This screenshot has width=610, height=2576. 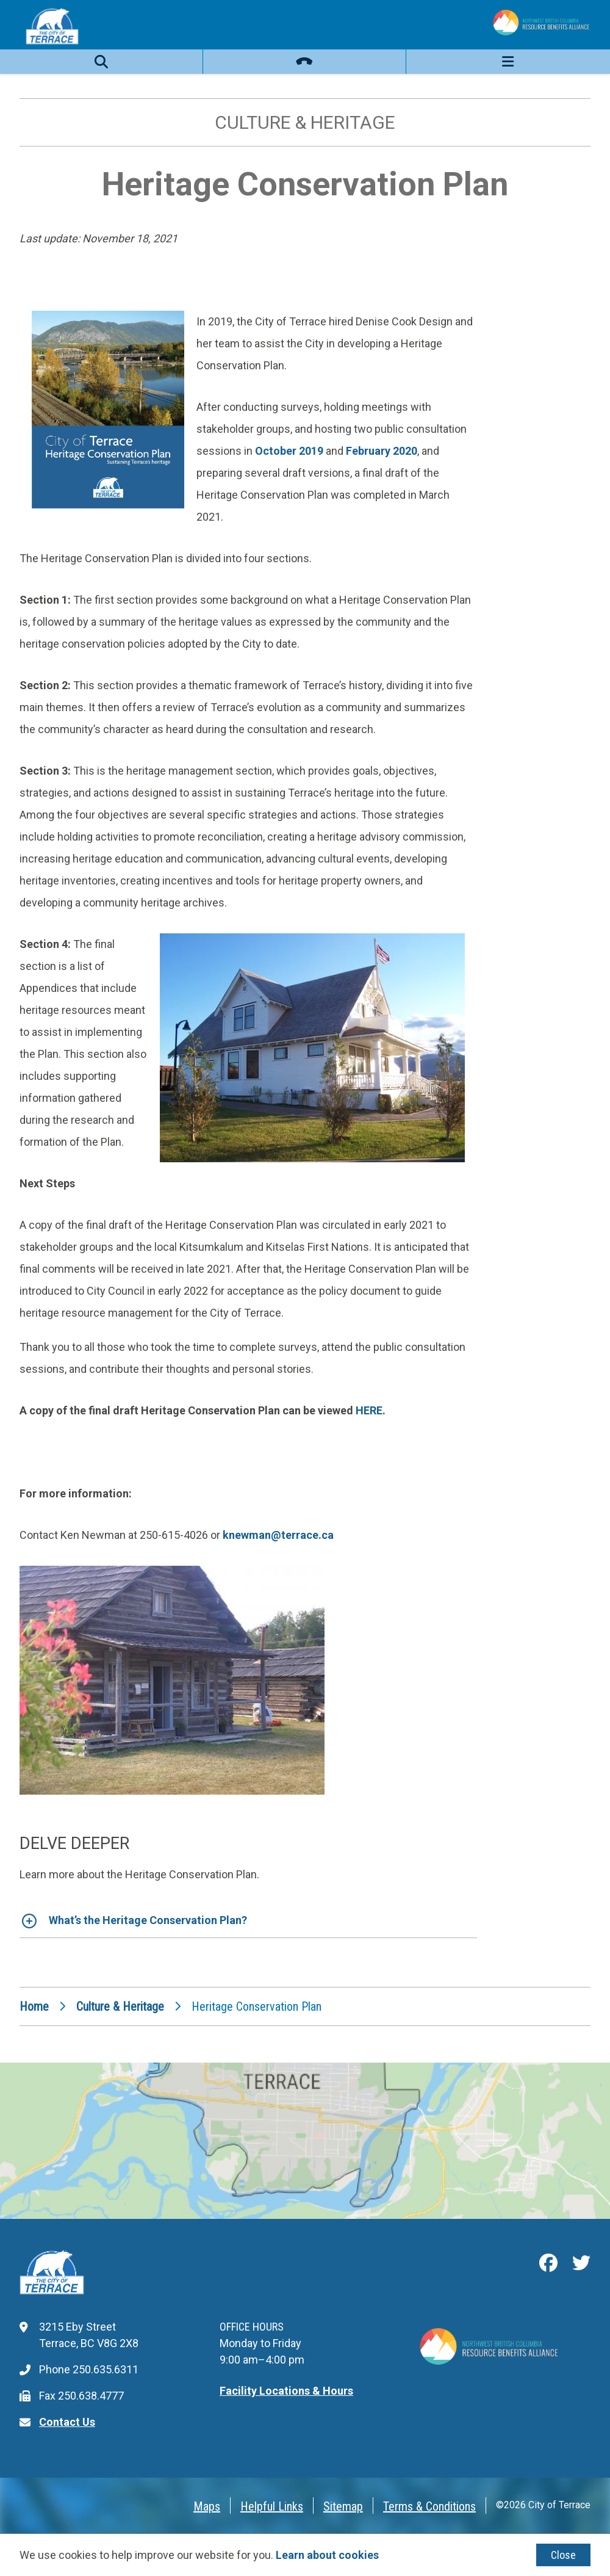 I want to click on Terms & Conditions, so click(x=429, y=2506).